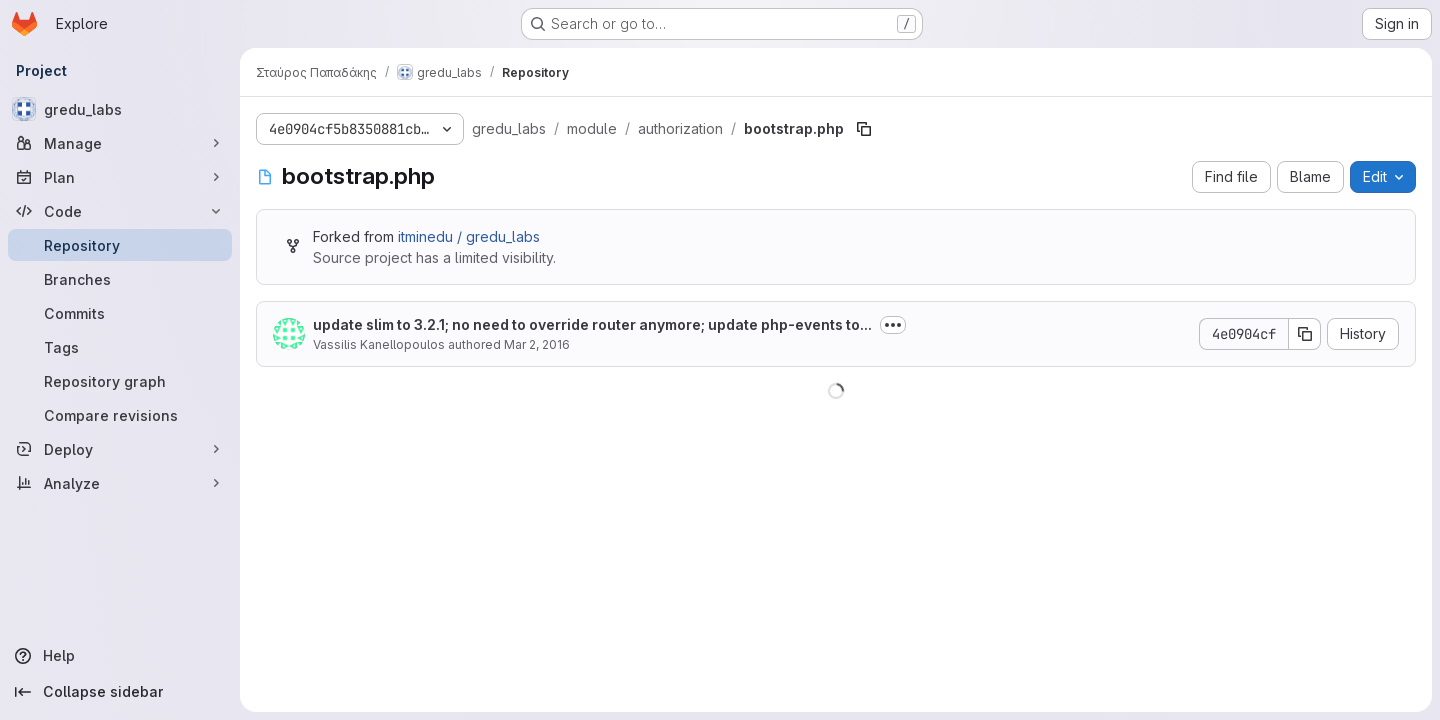  I want to click on [Compare revisions], so click(120, 415).